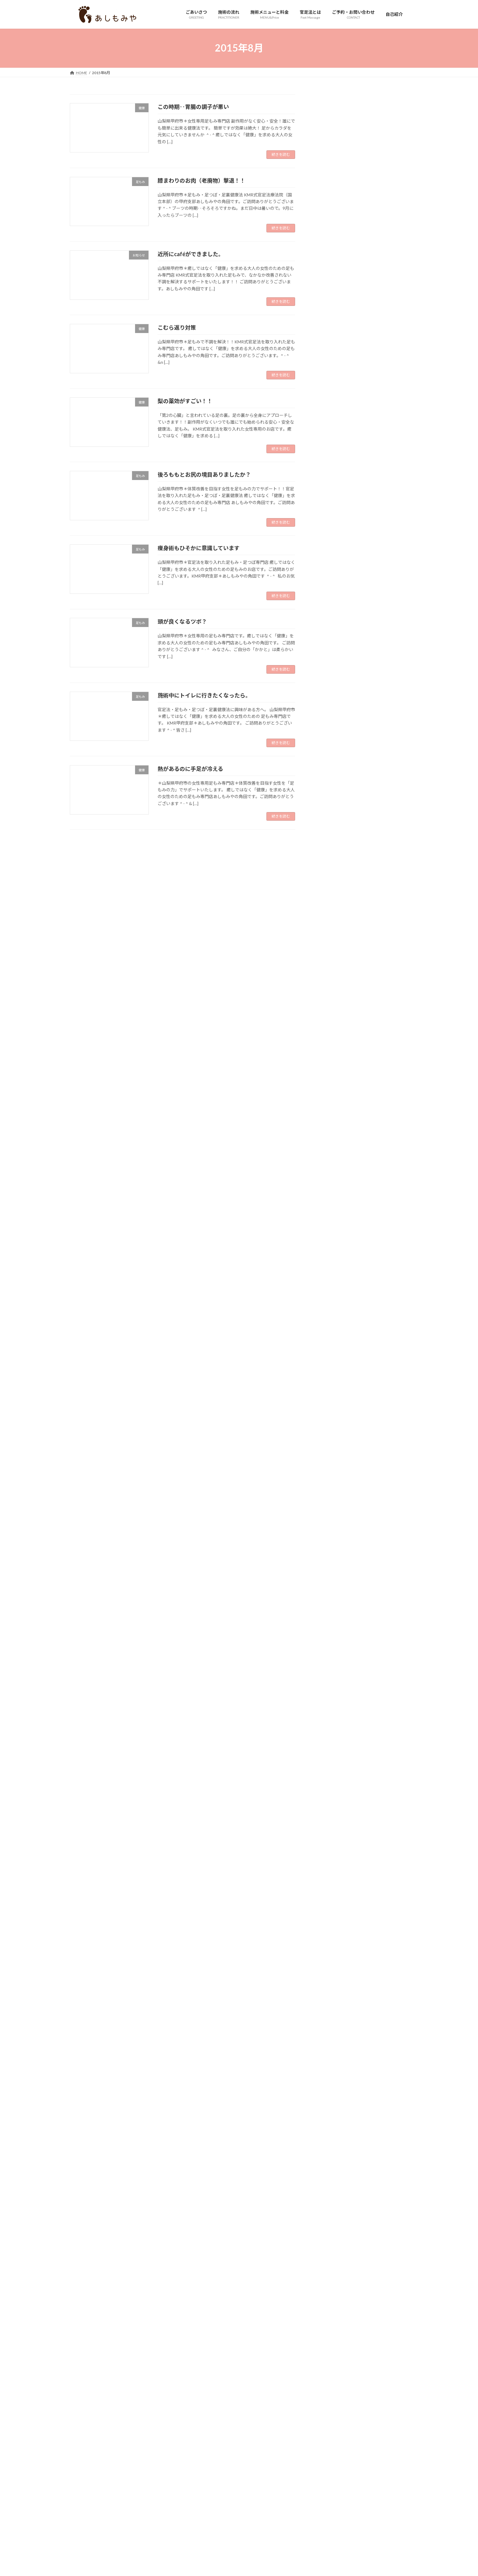 The height and width of the screenshot is (2576, 478). What do you see at coordinates (190, 768) in the screenshot?
I see `熱があるのに手足が冷える` at bounding box center [190, 768].